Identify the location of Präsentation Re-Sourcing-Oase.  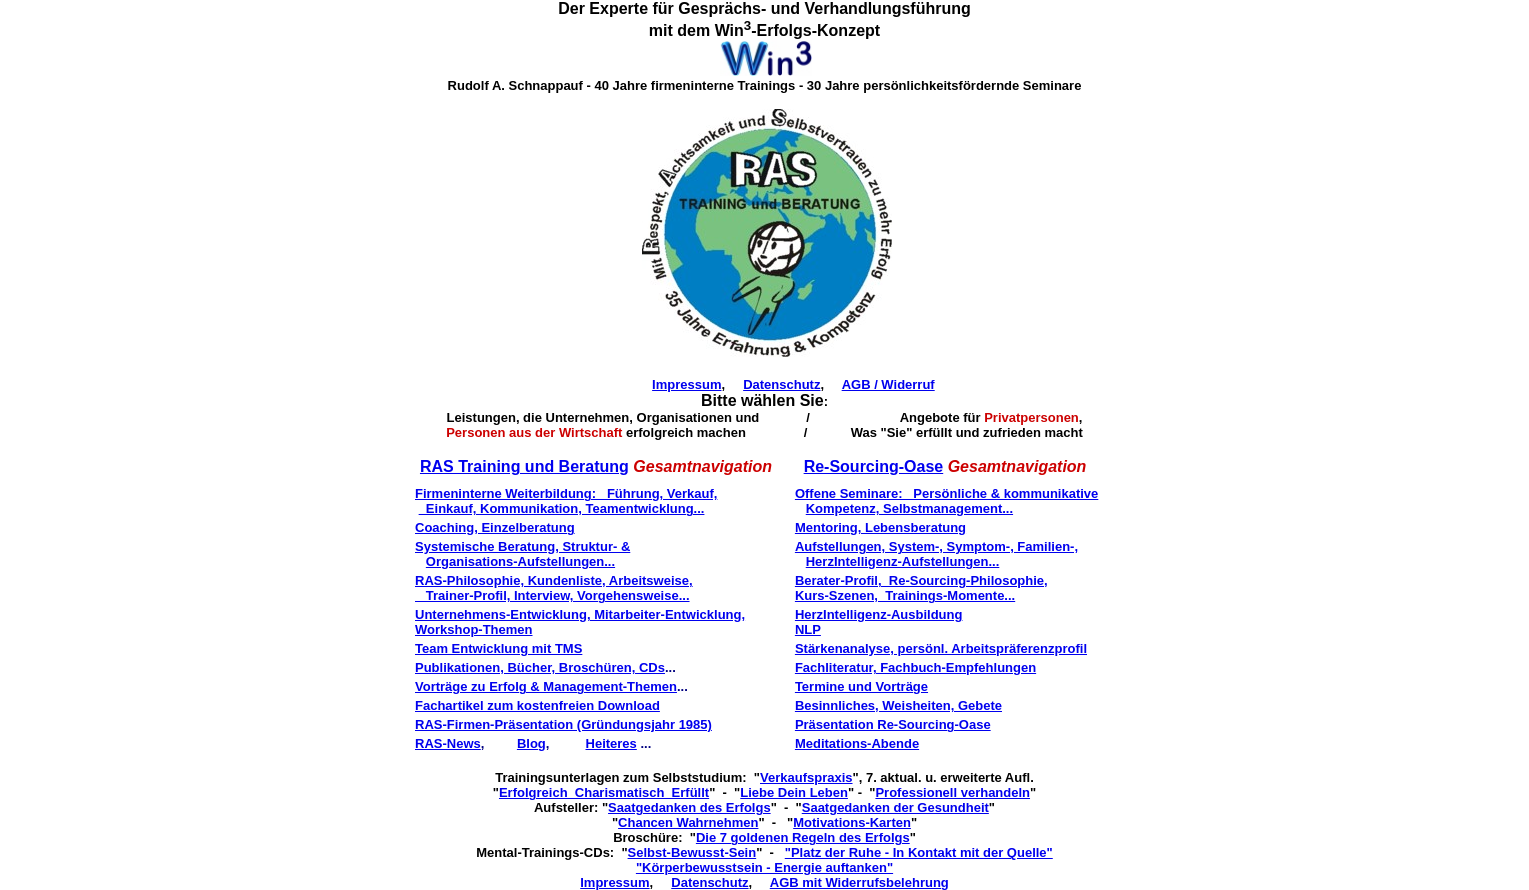
(893, 724).